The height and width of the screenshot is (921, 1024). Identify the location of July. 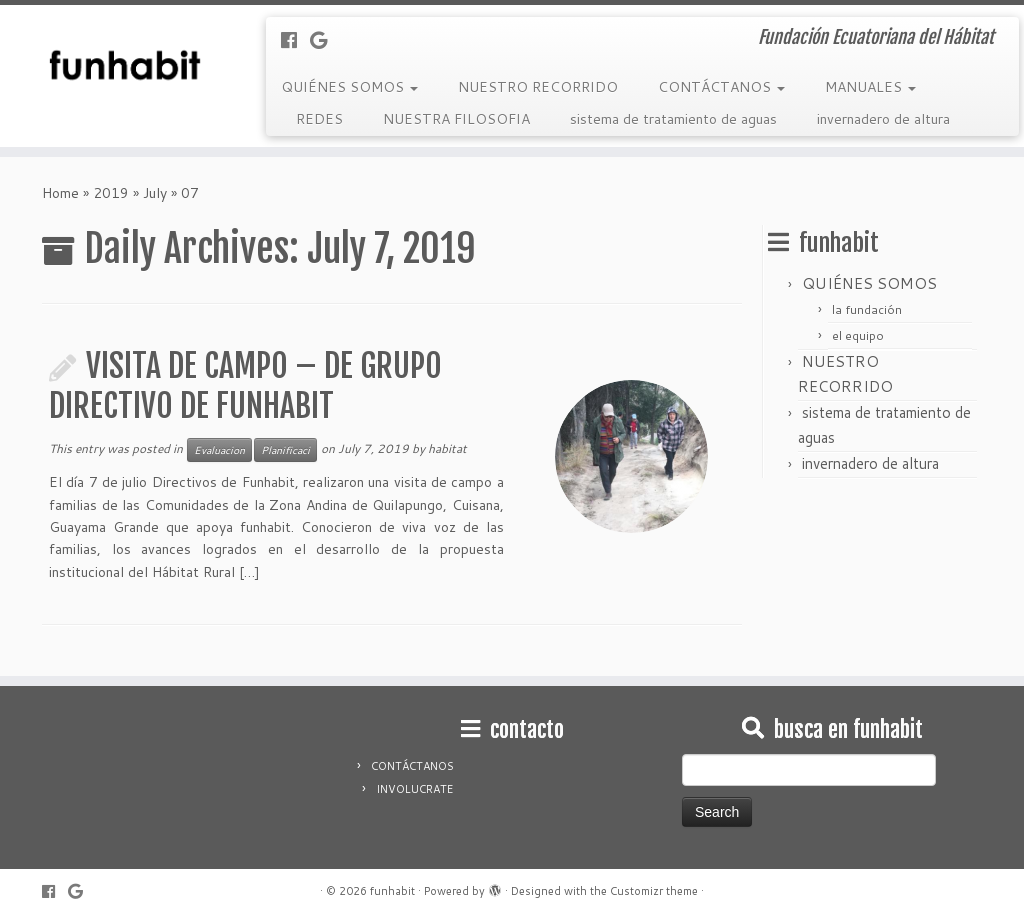
(155, 193).